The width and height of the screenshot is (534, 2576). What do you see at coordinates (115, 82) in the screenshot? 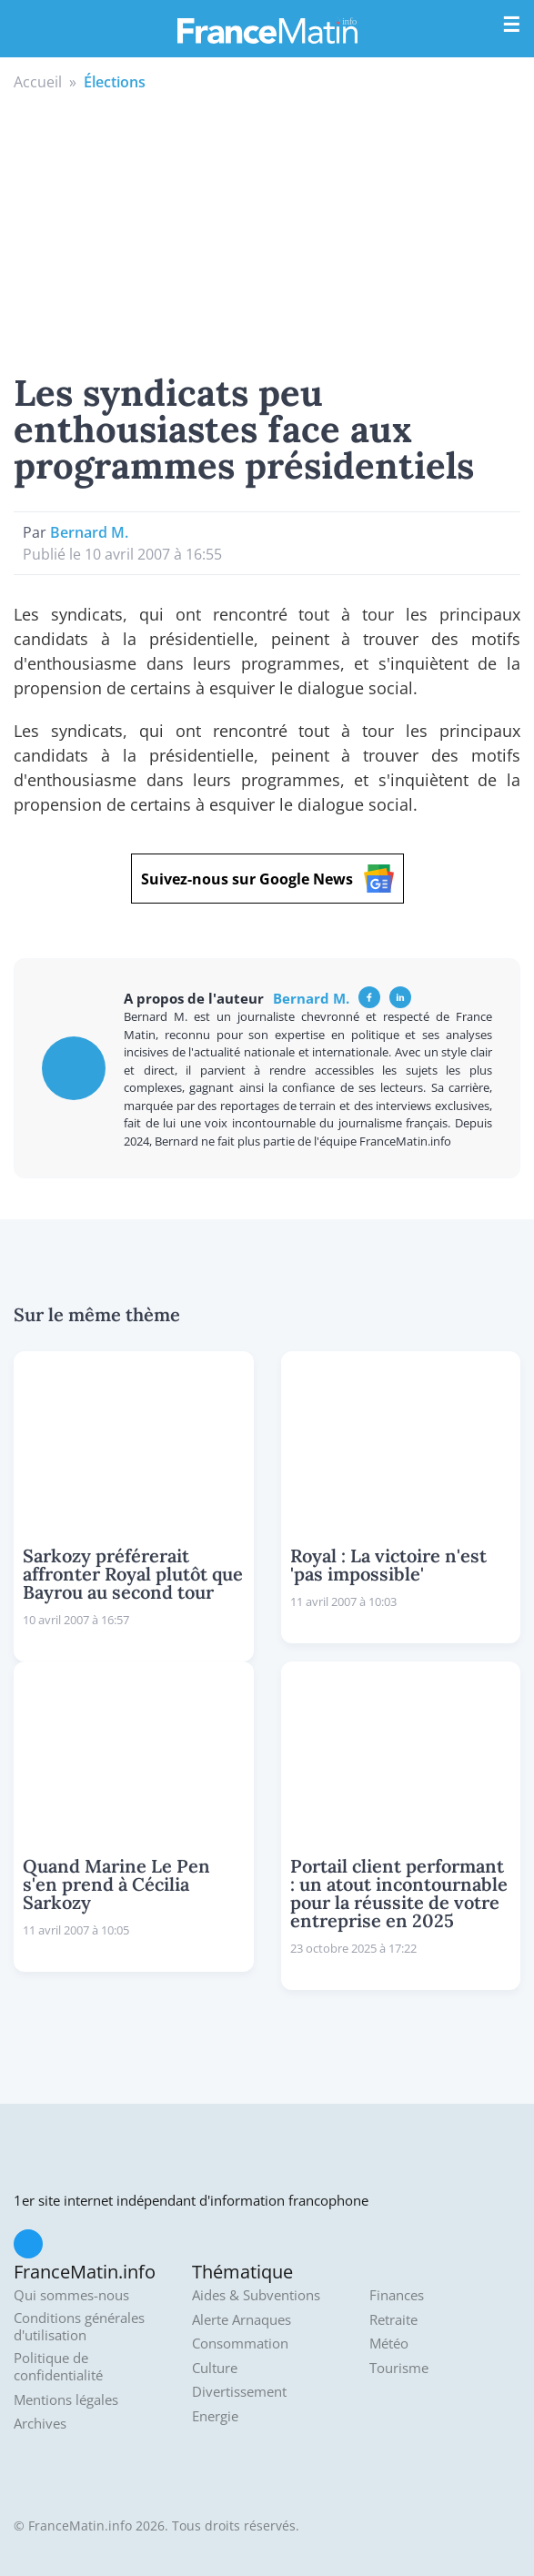
I see `Élections` at bounding box center [115, 82].